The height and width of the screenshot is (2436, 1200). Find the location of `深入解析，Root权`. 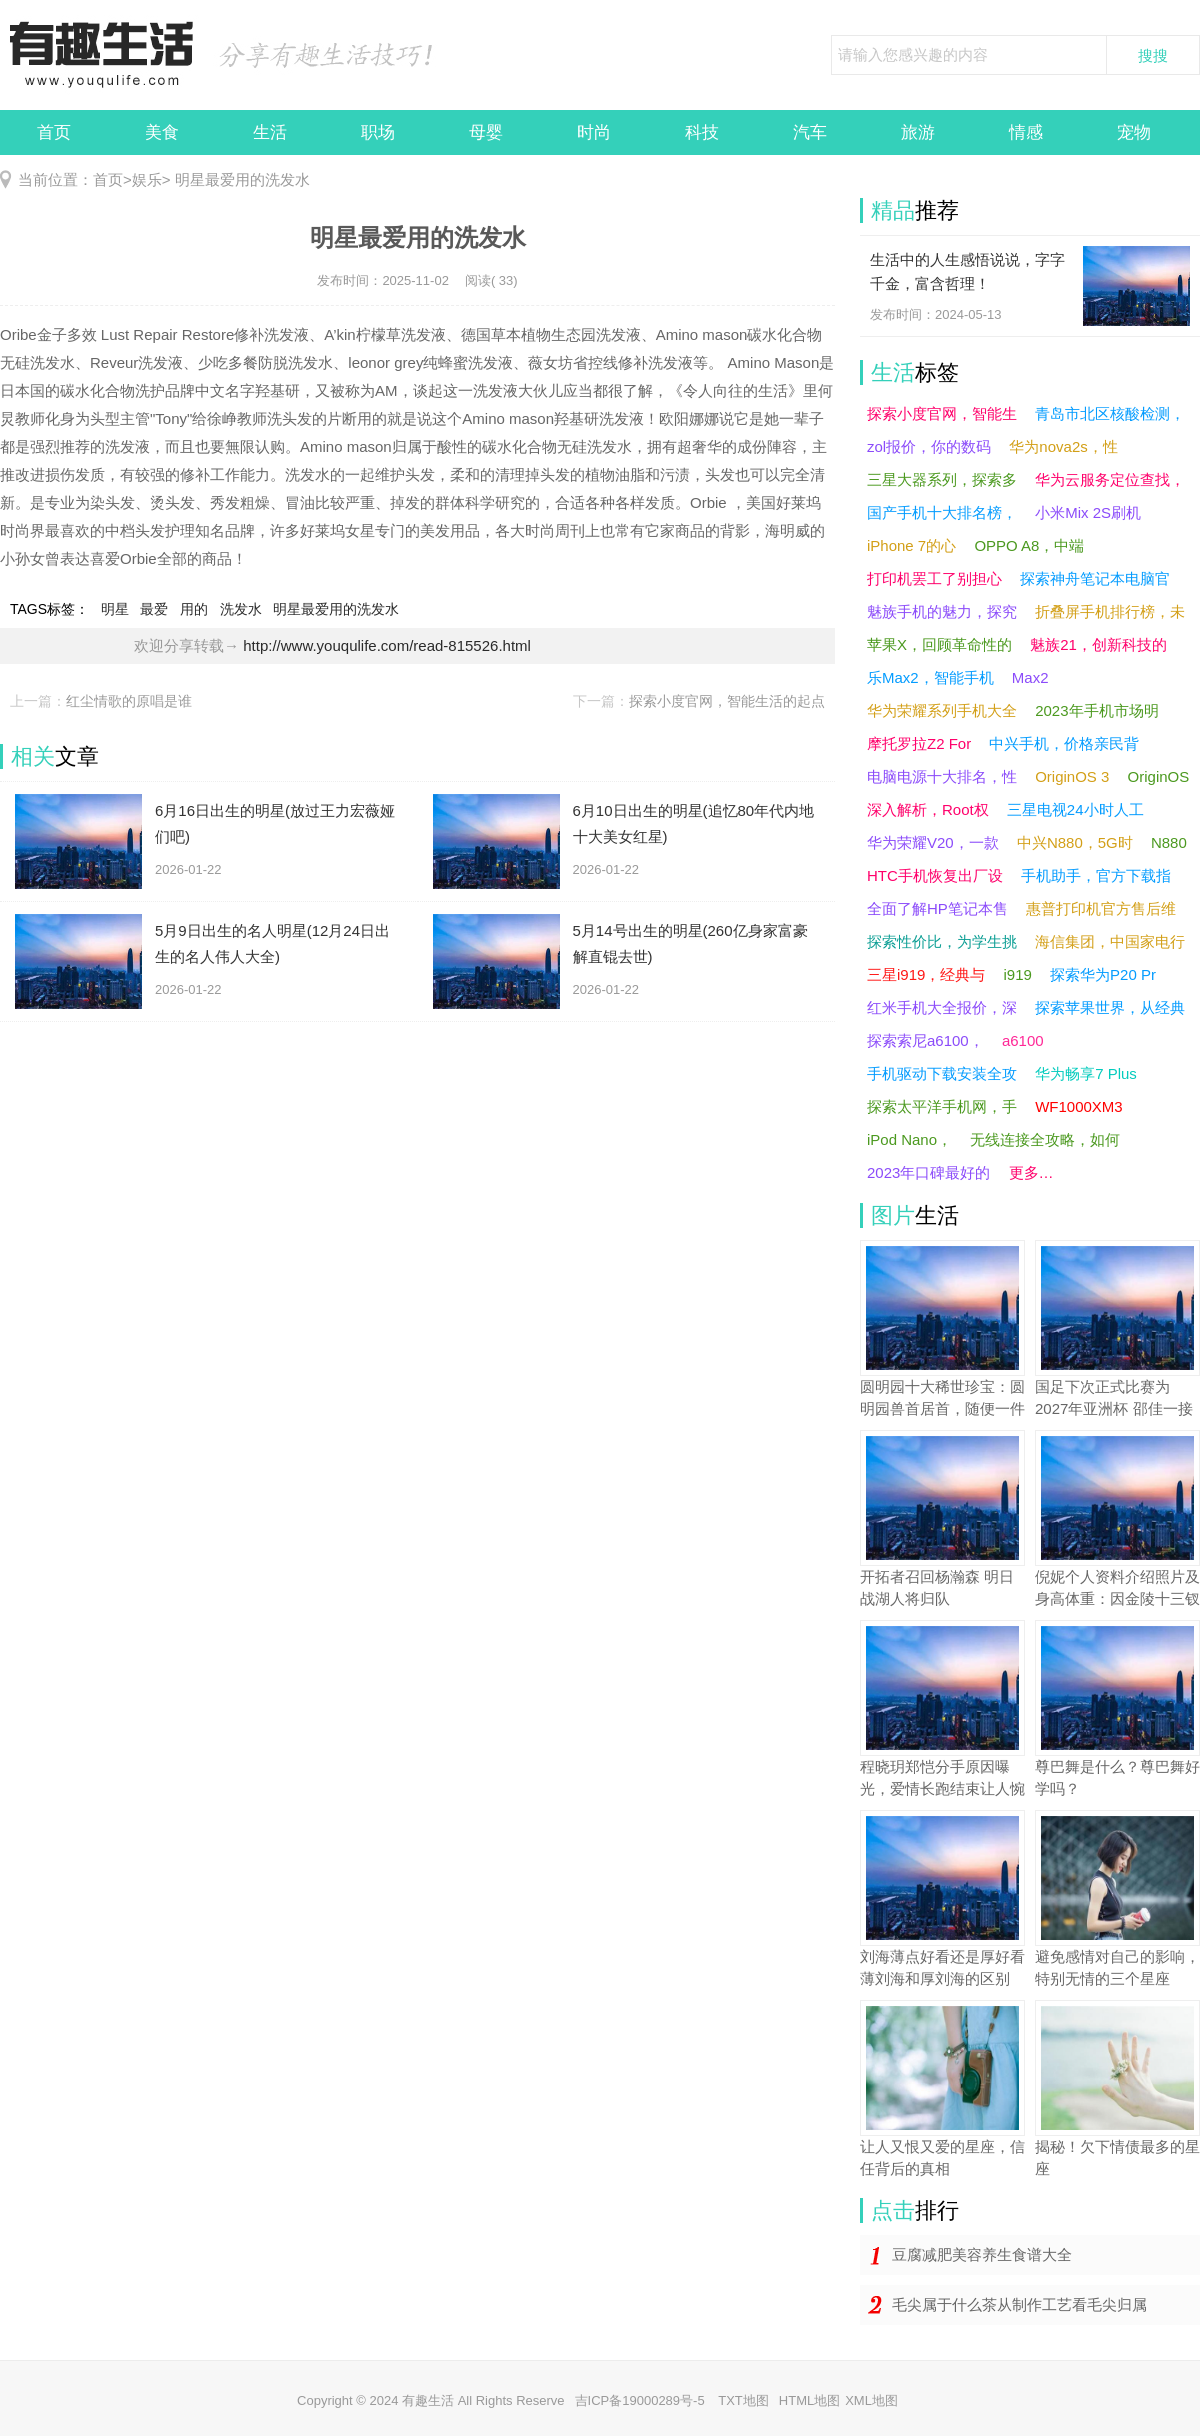

深入解析，Root权 is located at coordinates (928, 809).